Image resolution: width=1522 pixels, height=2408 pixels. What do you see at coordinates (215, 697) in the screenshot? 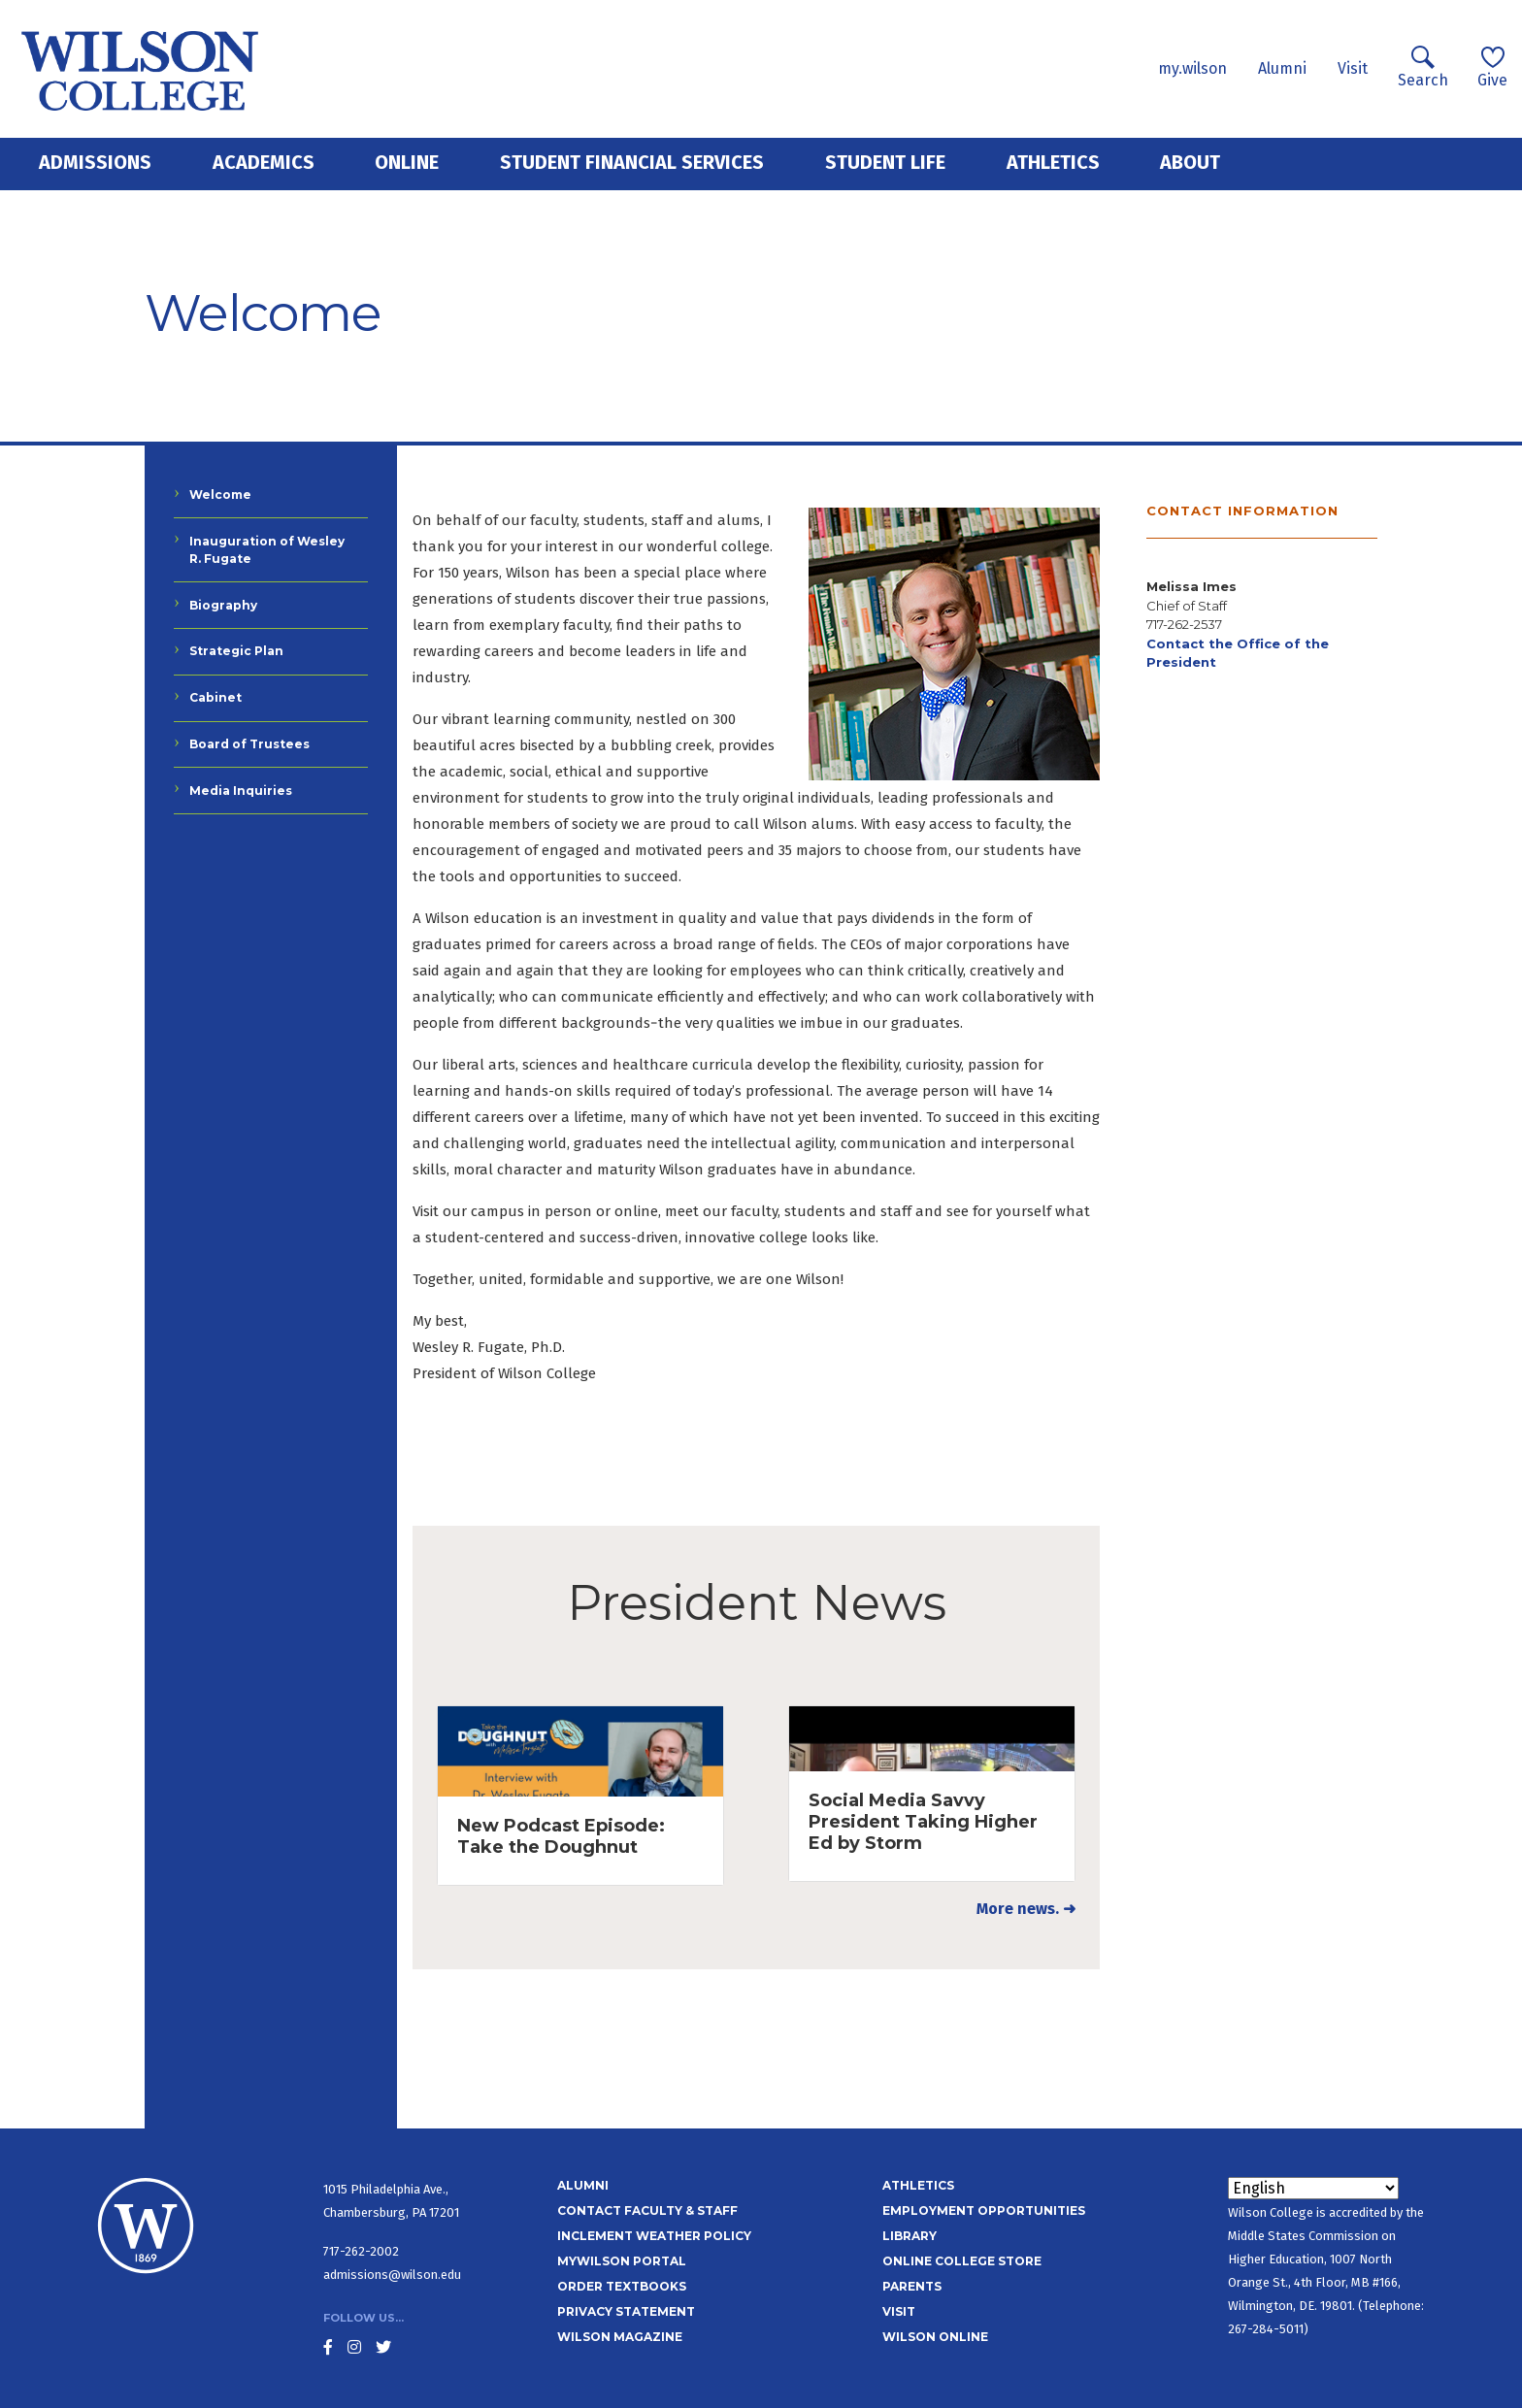
I see `Cabinet` at bounding box center [215, 697].